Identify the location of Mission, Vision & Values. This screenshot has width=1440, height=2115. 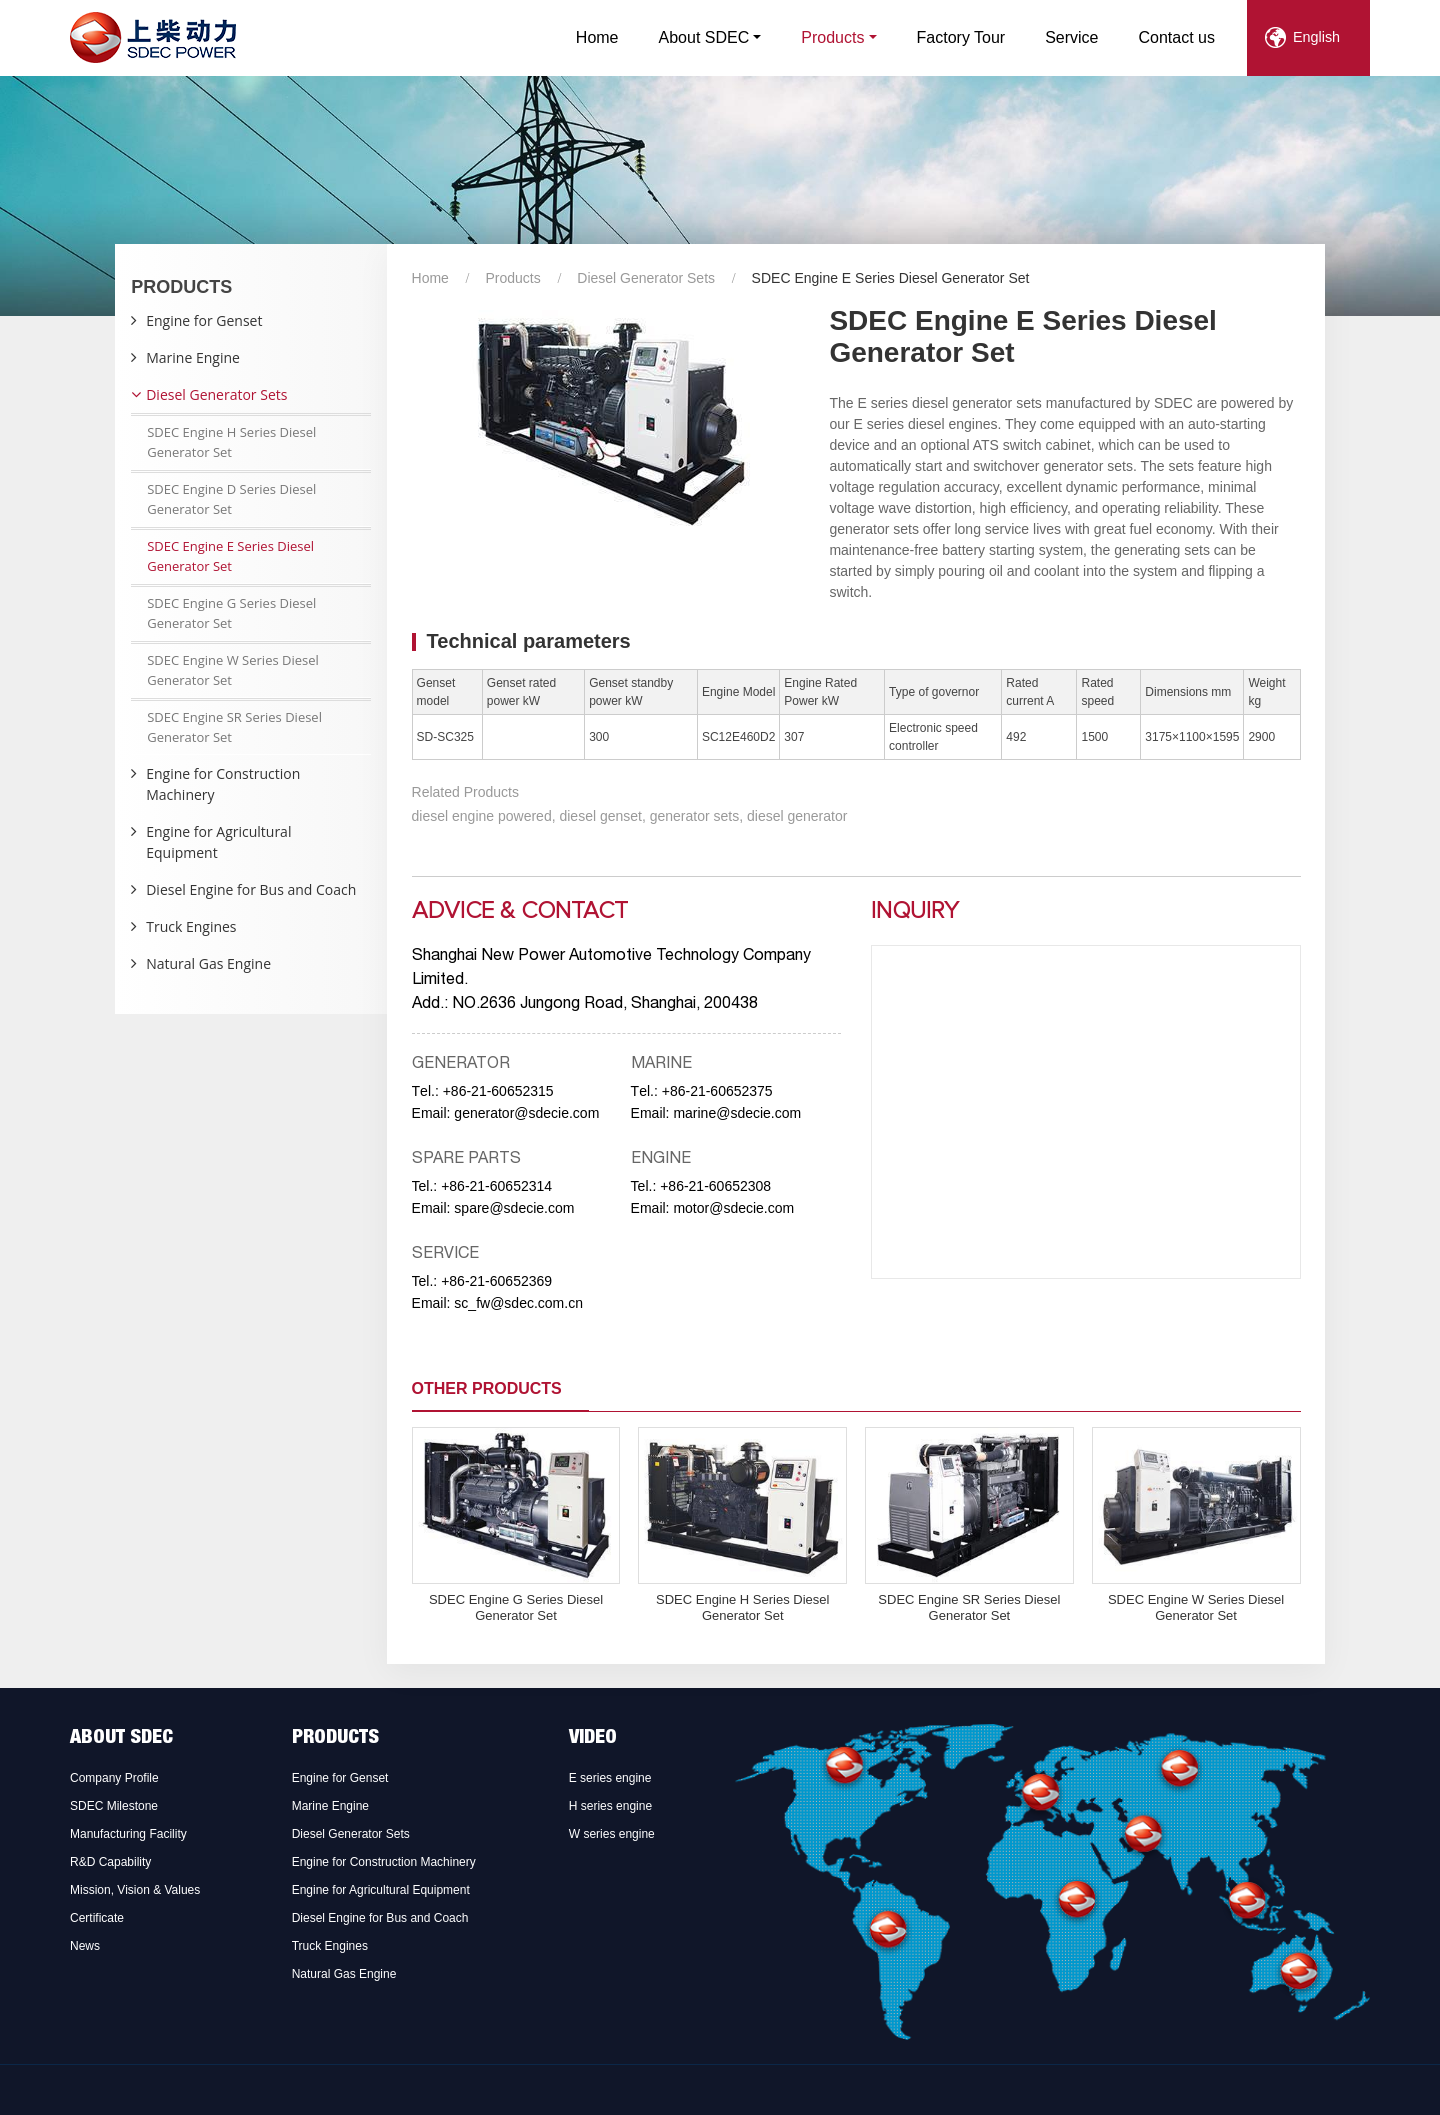
(135, 1890).